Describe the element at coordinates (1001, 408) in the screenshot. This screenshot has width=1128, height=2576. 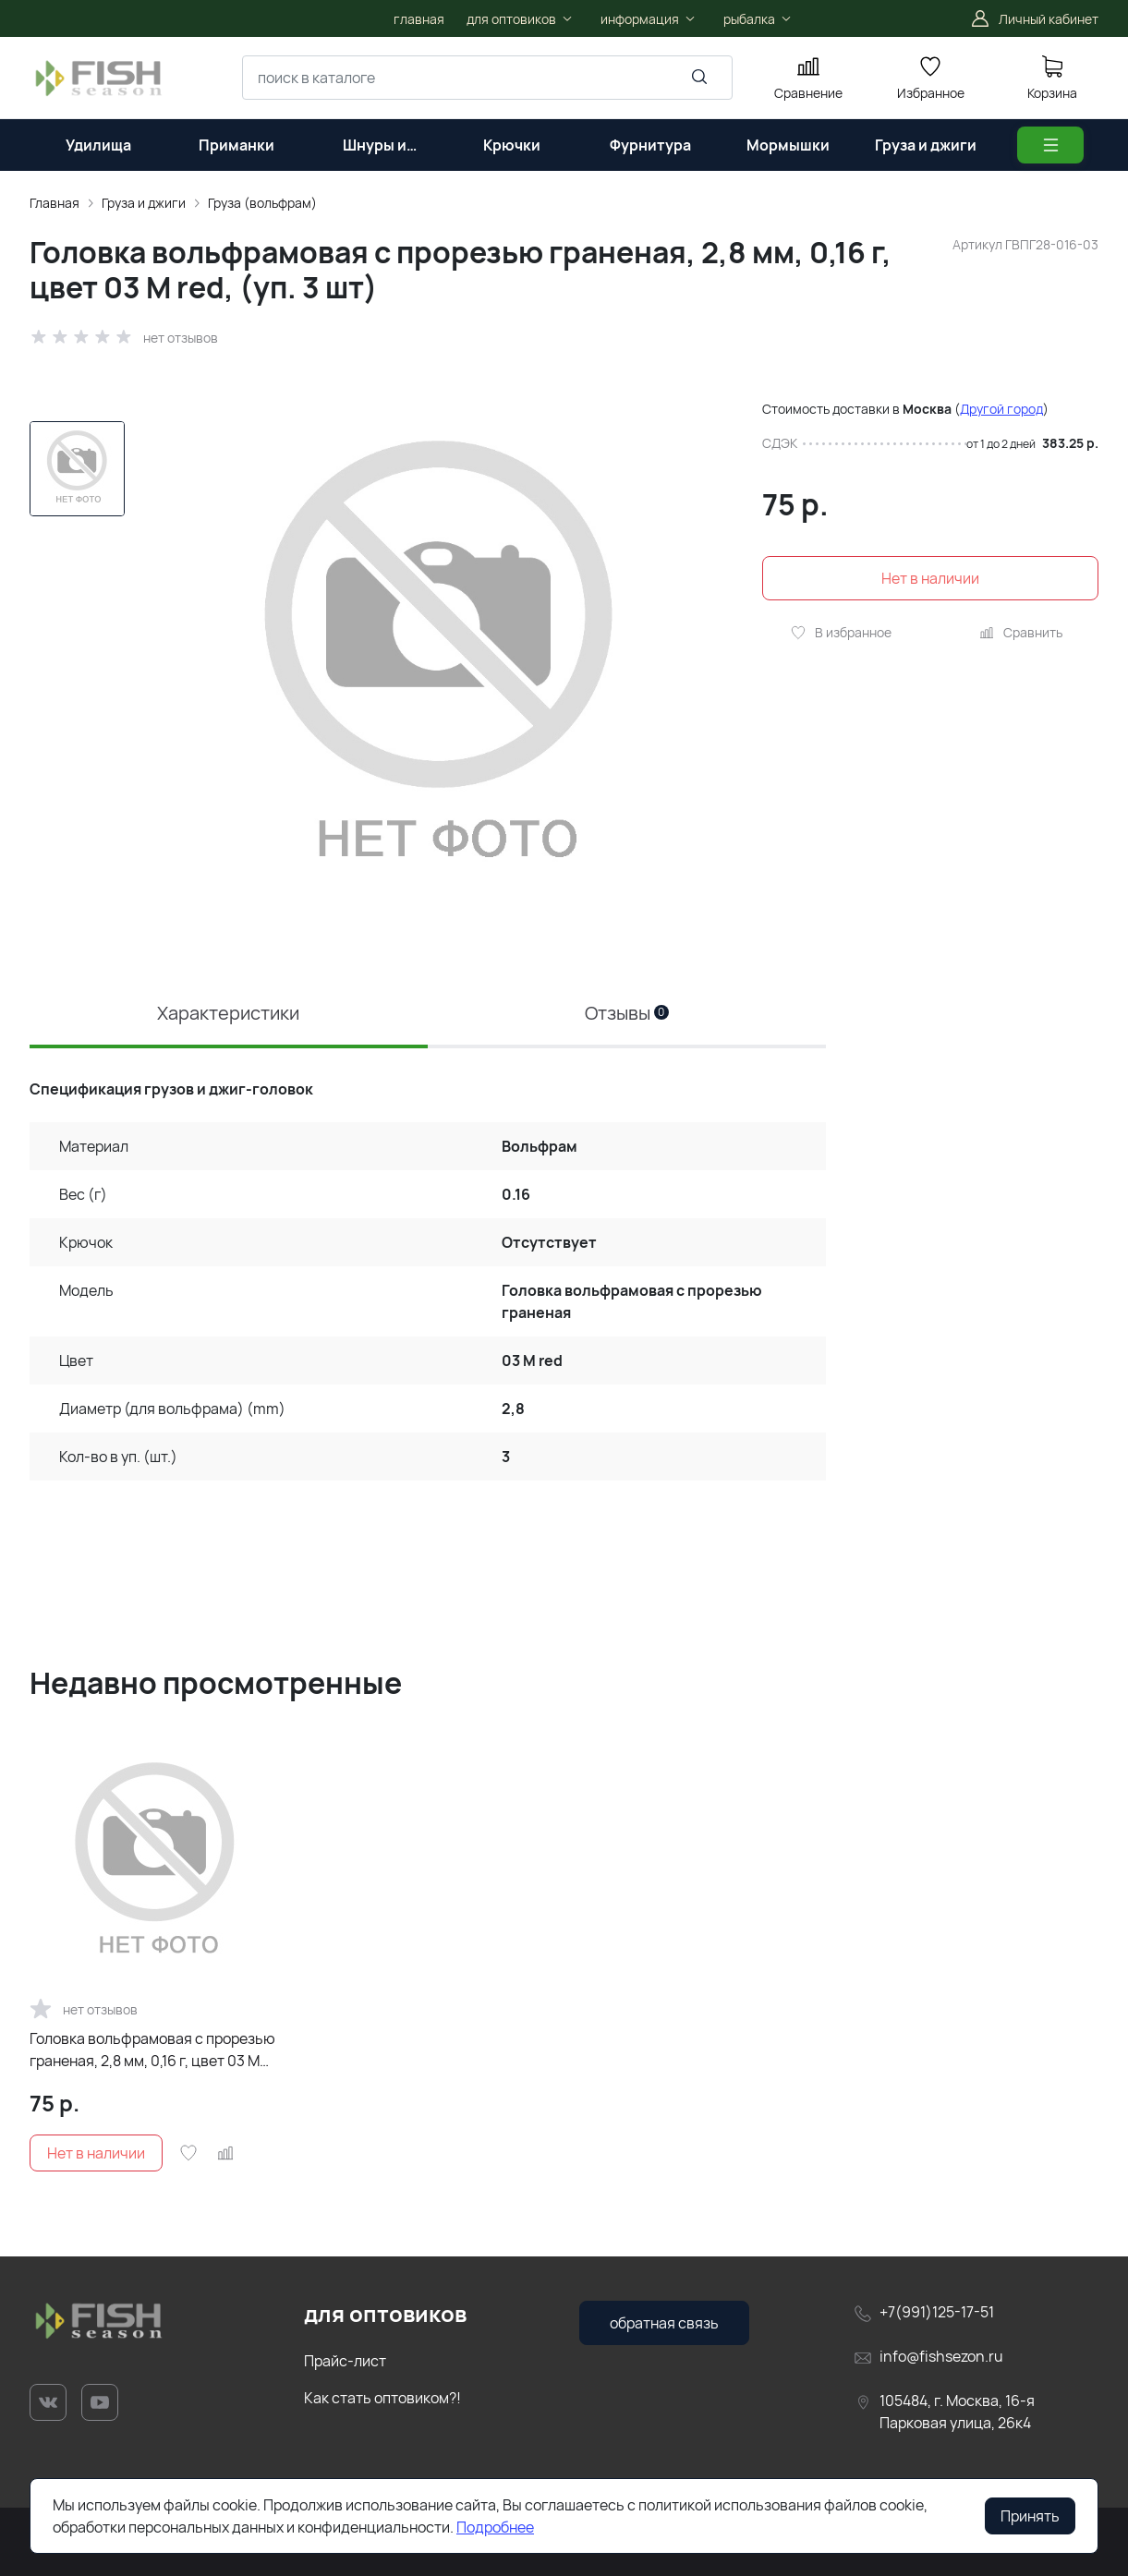
I see `Другой город` at that location.